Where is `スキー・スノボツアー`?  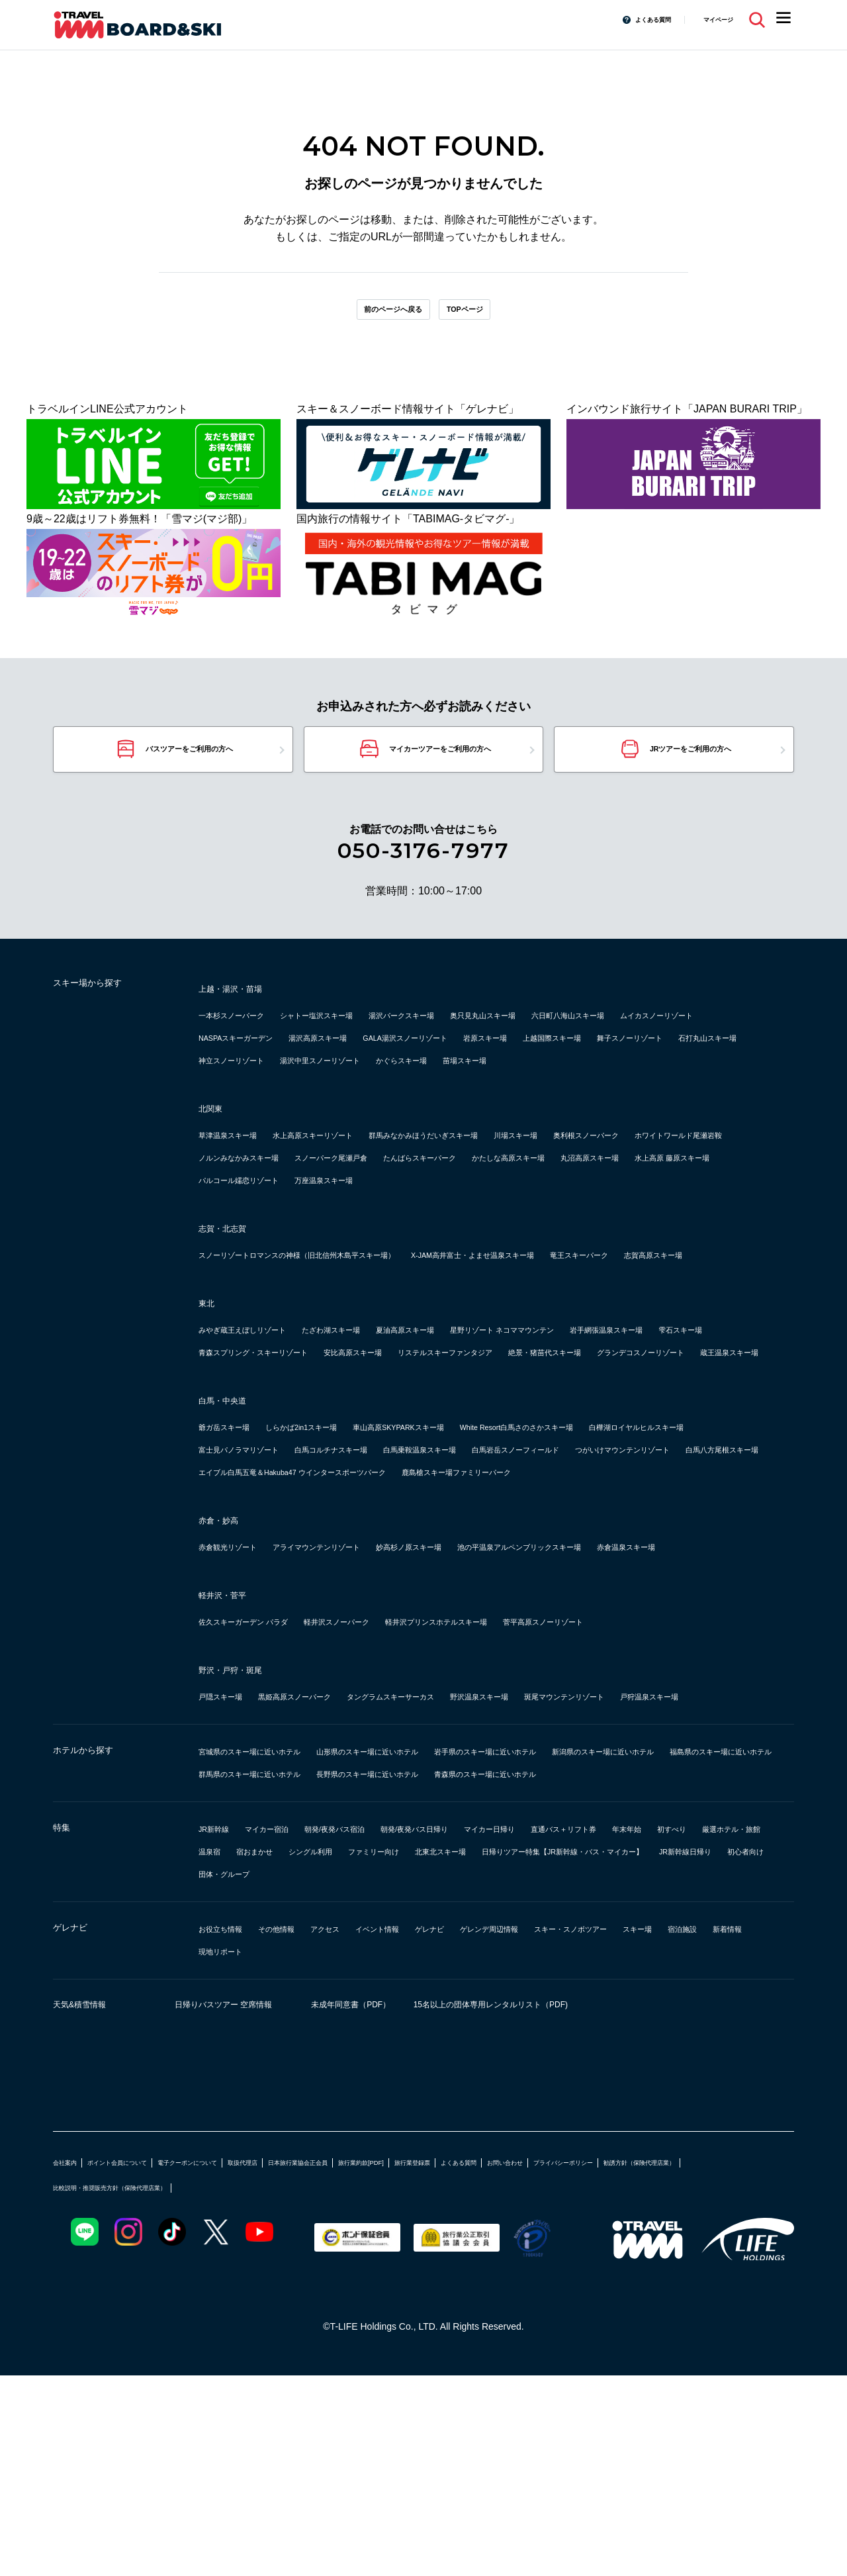
スキー・スノボツアー is located at coordinates (696, 2128).